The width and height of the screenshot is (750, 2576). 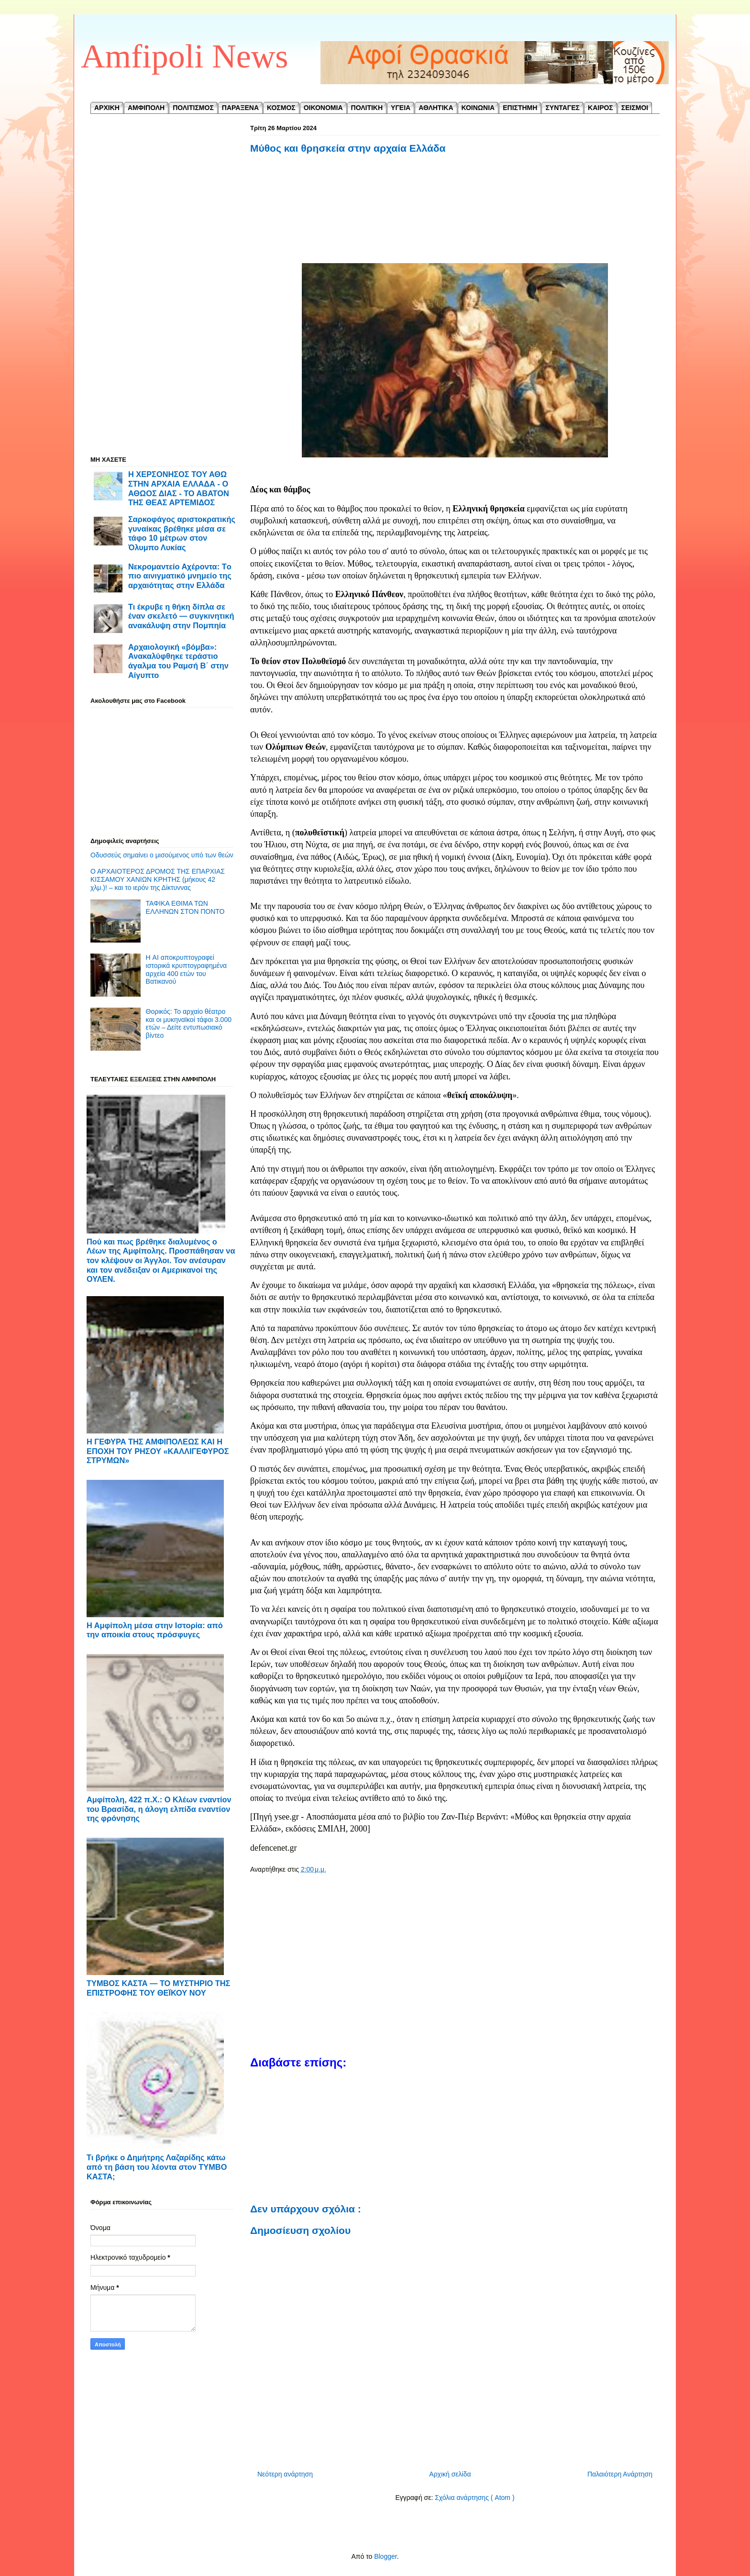 What do you see at coordinates (181, 616) in the screenshot?
I see `Τι έκρυβε η θήκη δίπλα σε έναν σκελετό — συγκινητική ανακάλυψη στην Πομπηία` at bounding box center [181, 616].